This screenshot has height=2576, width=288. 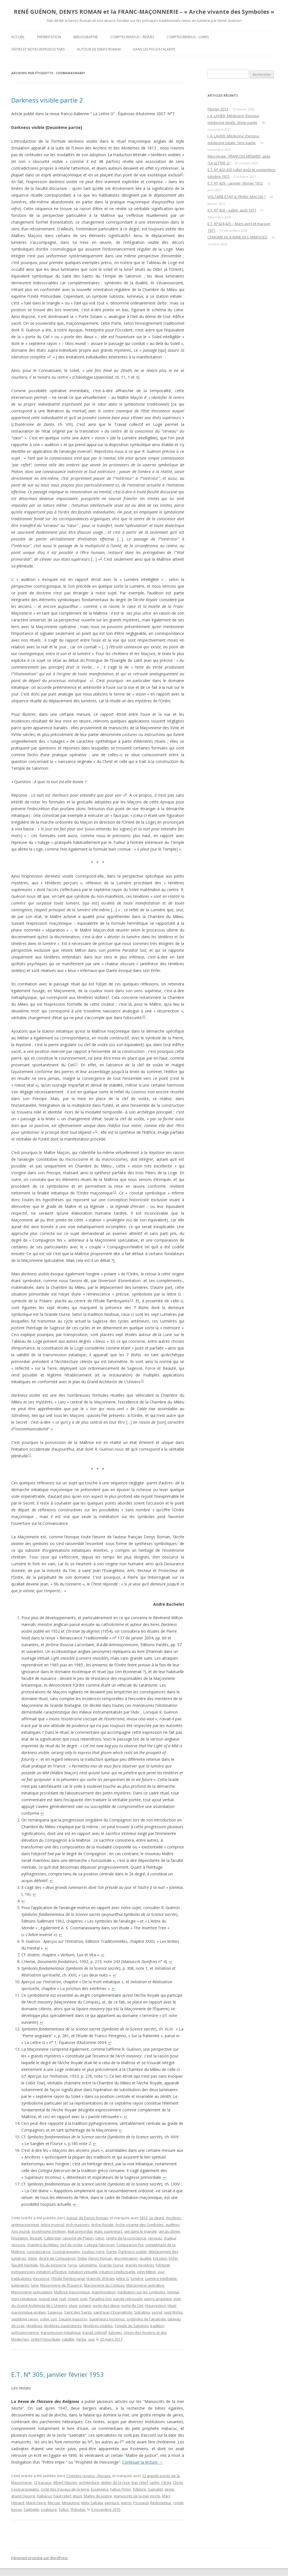 I want to click on Arche Royale, so click(x=102, y=2224).